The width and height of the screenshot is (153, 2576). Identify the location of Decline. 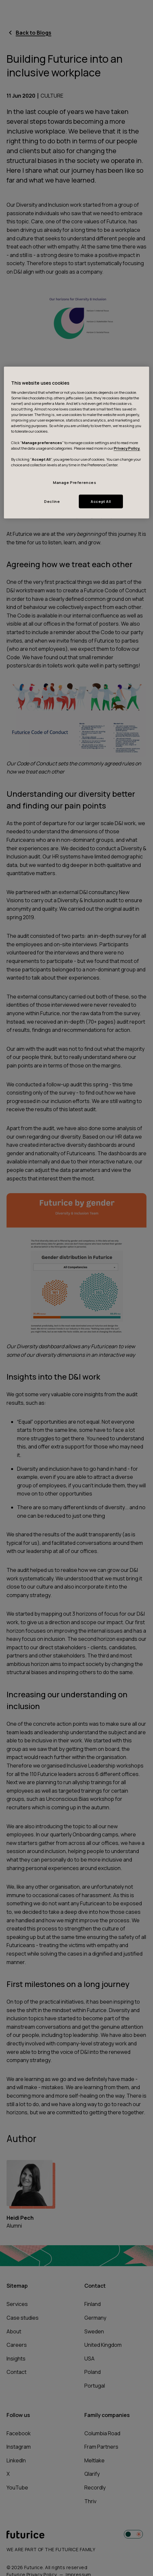
(52, 501).